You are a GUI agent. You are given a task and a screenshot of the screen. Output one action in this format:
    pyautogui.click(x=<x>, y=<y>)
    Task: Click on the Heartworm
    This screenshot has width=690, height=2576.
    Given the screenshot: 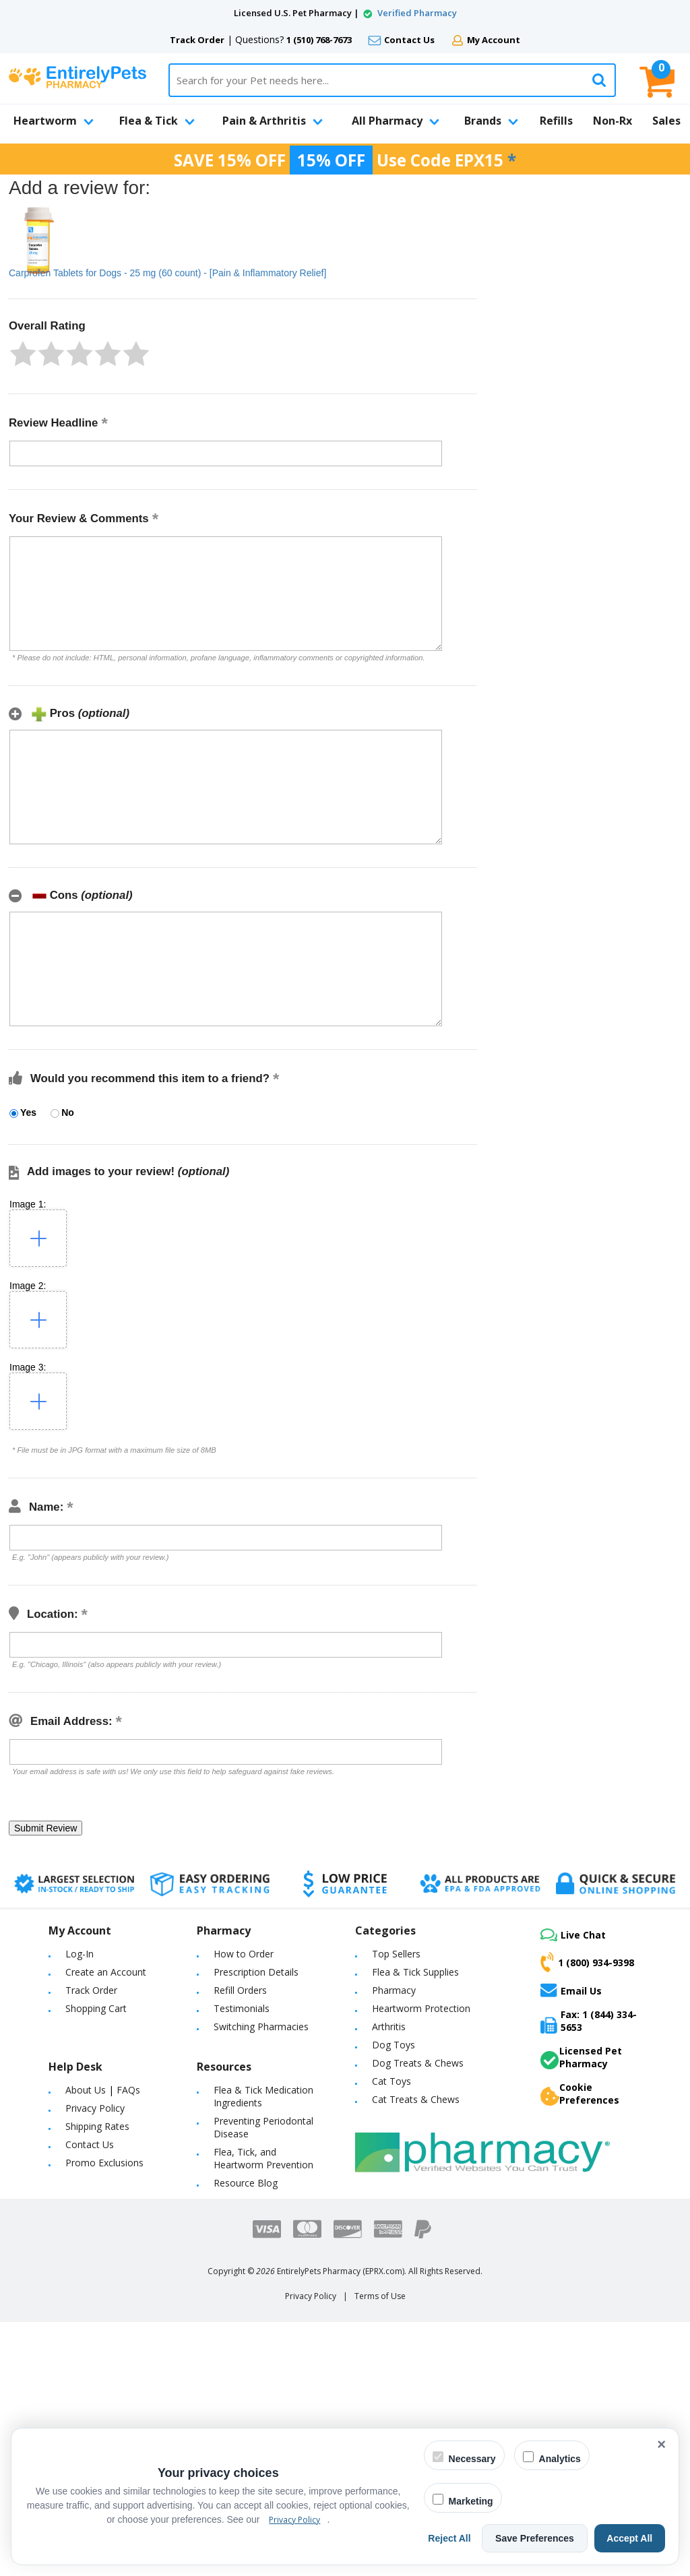 What is the action you would take?
    pyautogui.click(x=53, y=120)
    